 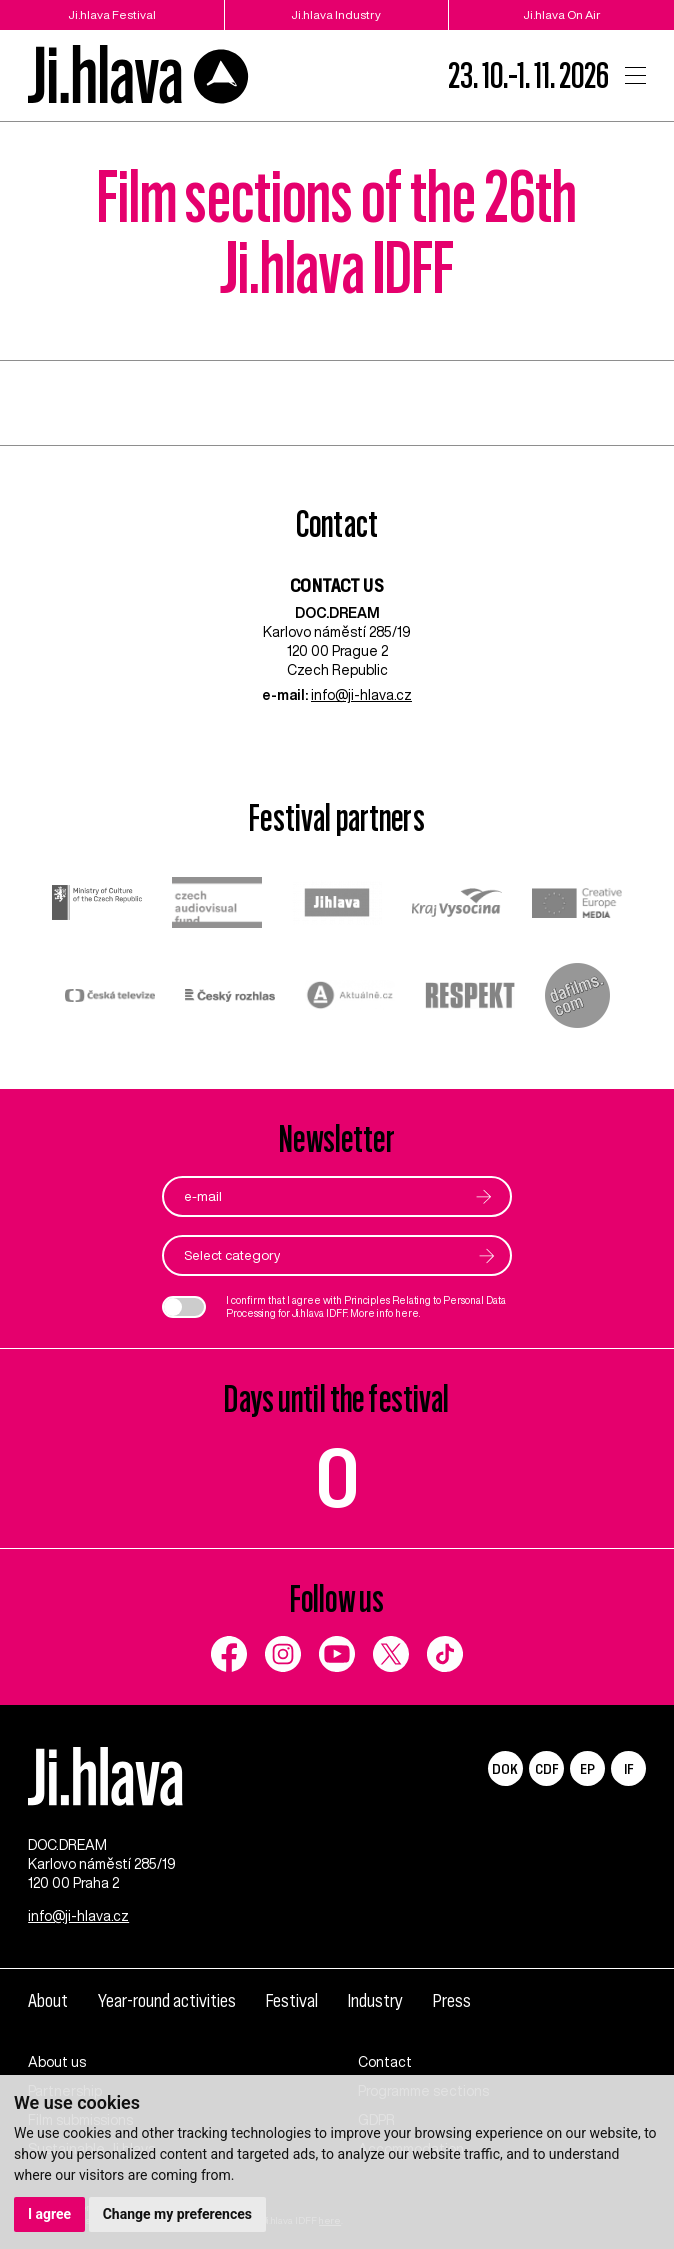 I want to click on Industry, so click(x=375, y=2000).